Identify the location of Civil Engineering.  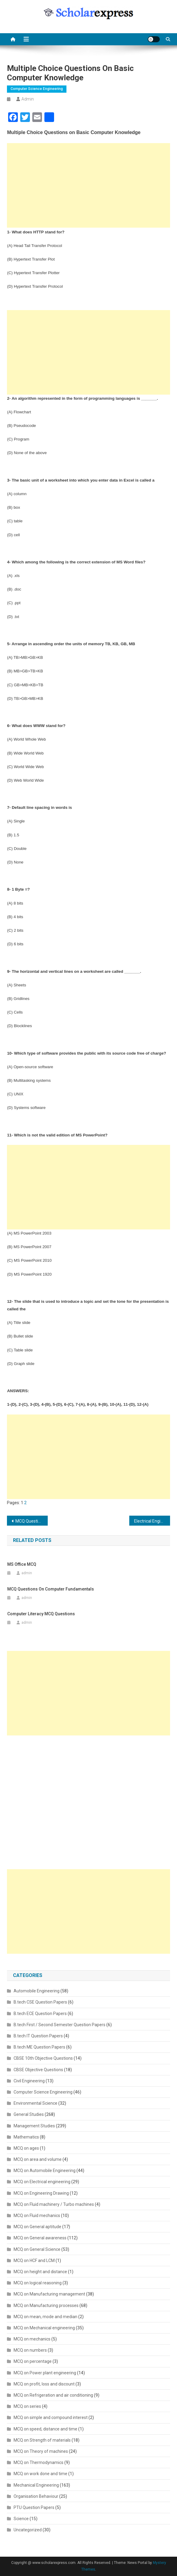
(29, 2080).